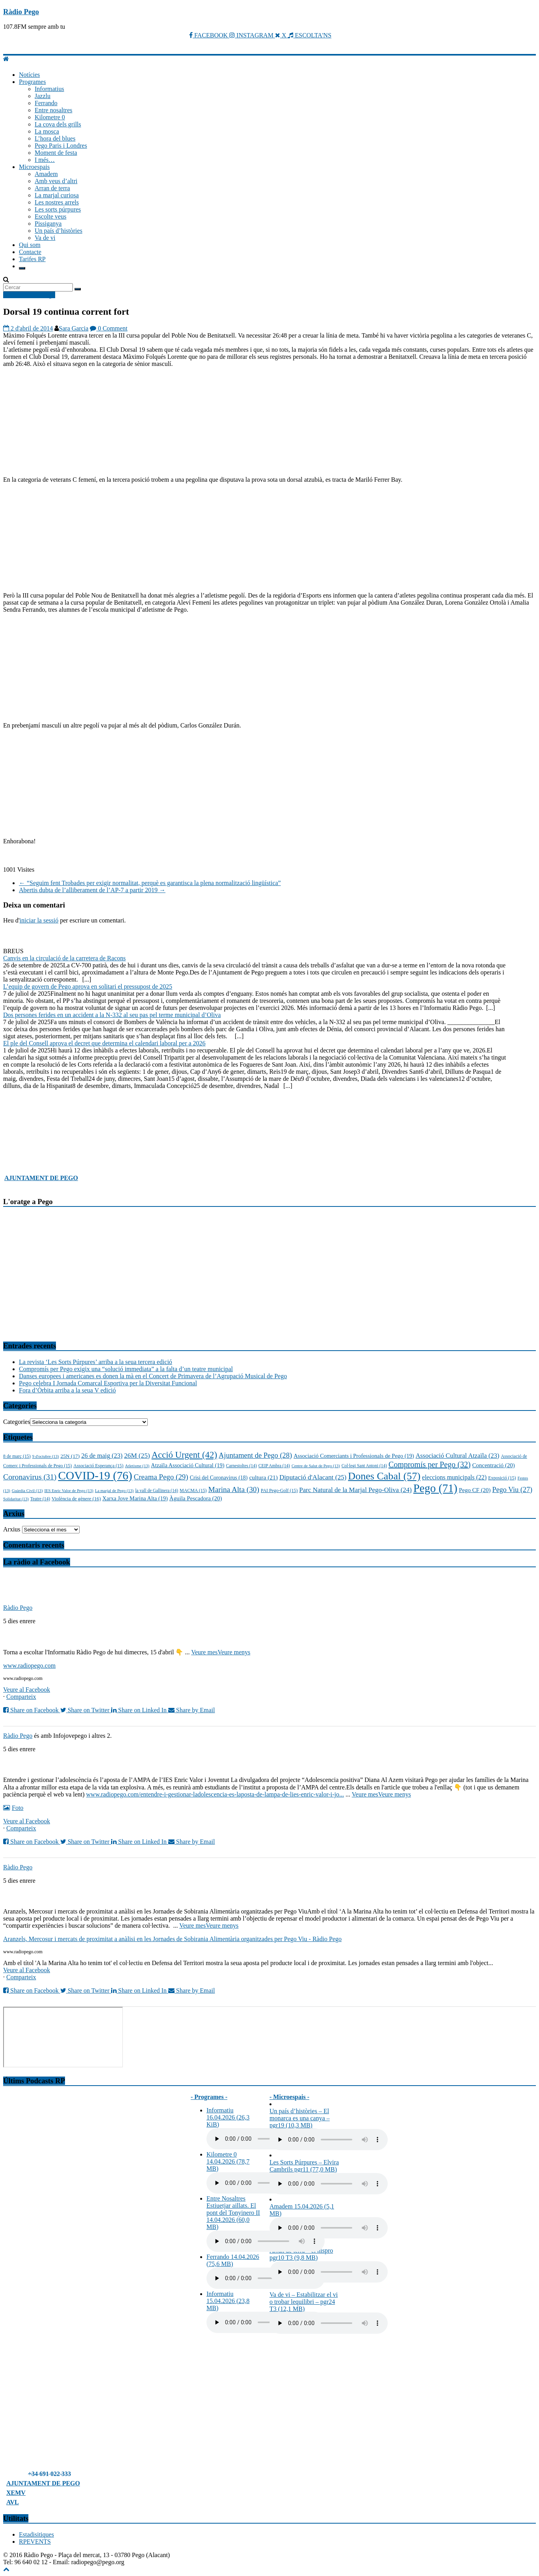  Describe the element at coordinates (161, 1477) in the screenshot. I see `Creama Pego [Creama Pego (29 elements)]` at that location.